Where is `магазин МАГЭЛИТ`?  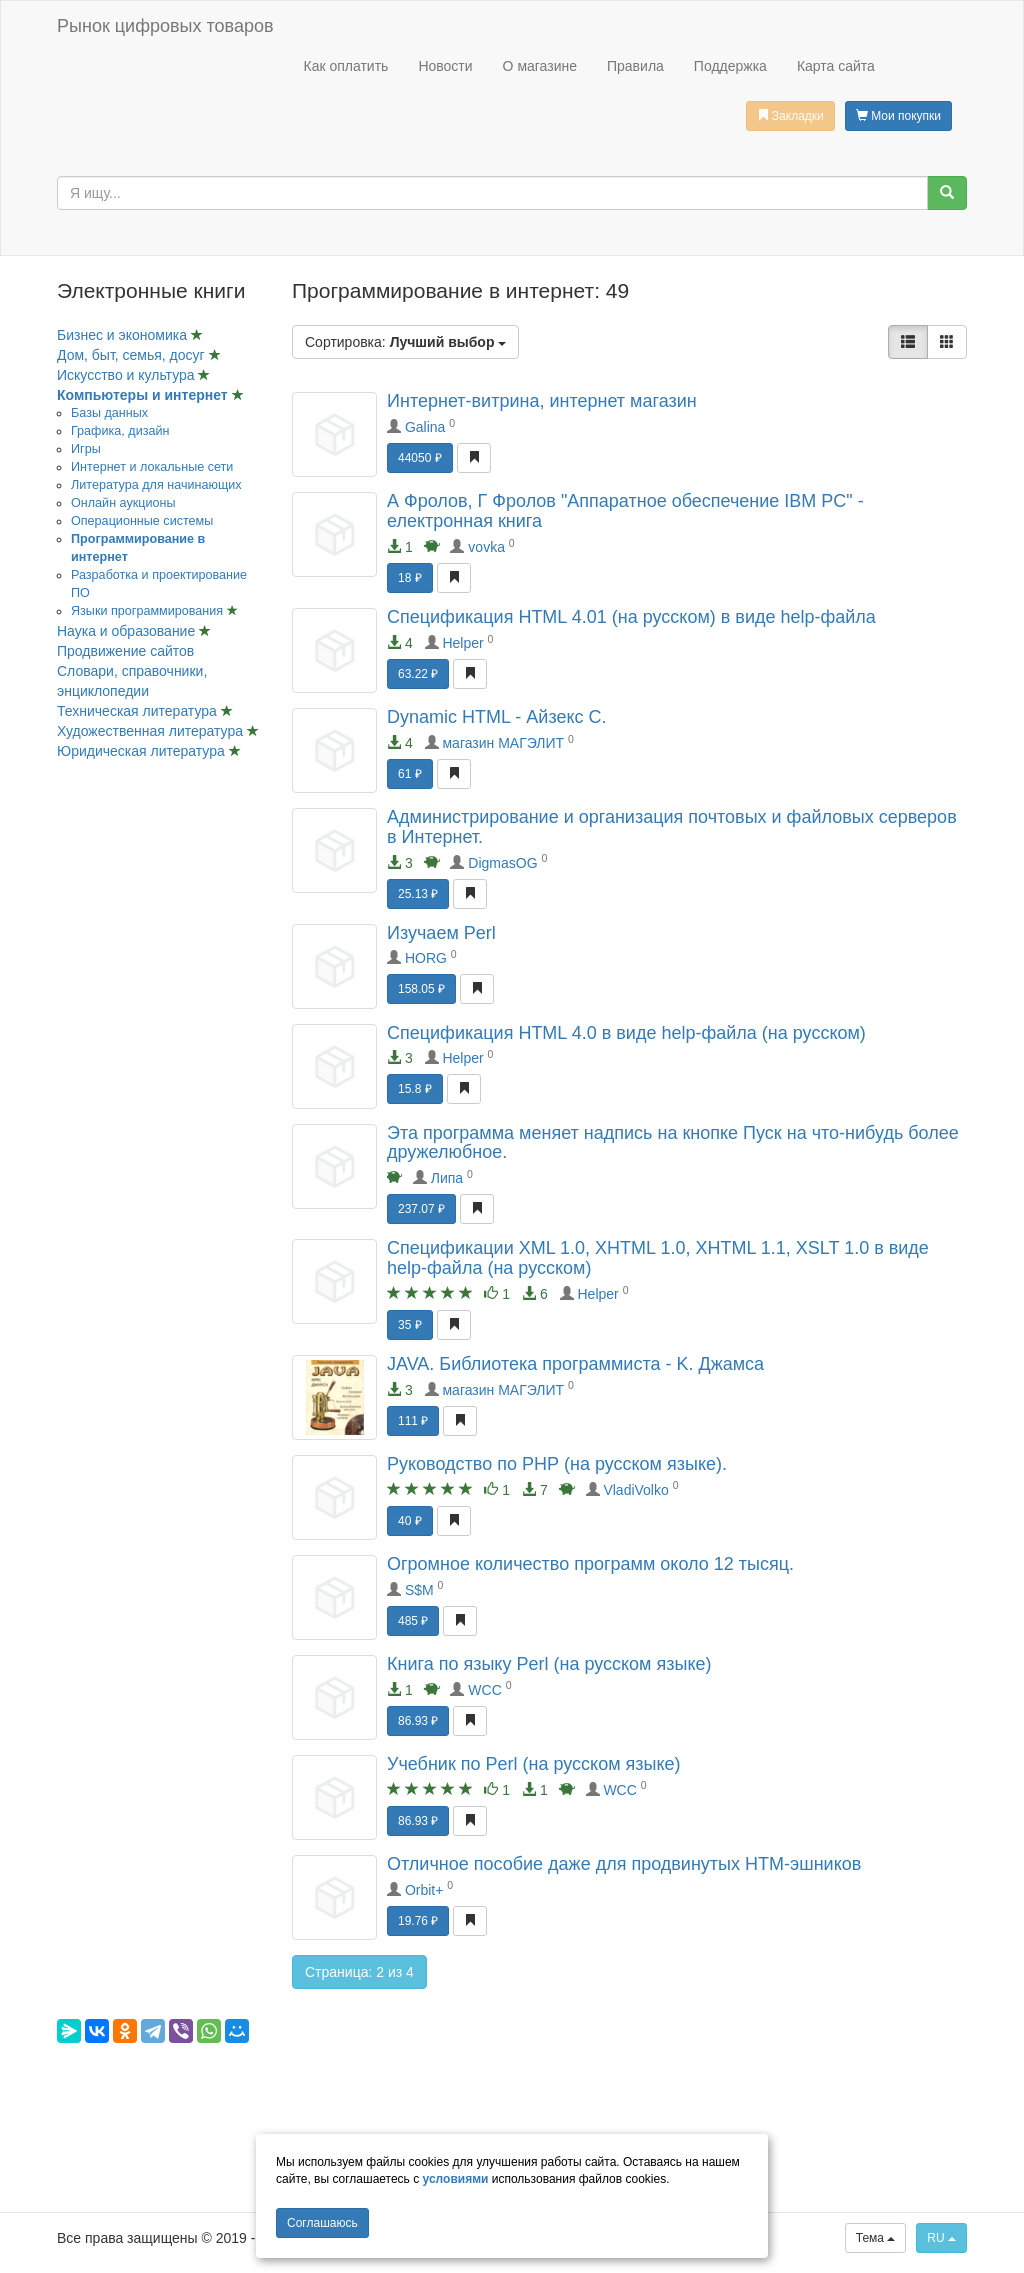
магазин МАГЭЛИТ is located at coordinates (503, 743).